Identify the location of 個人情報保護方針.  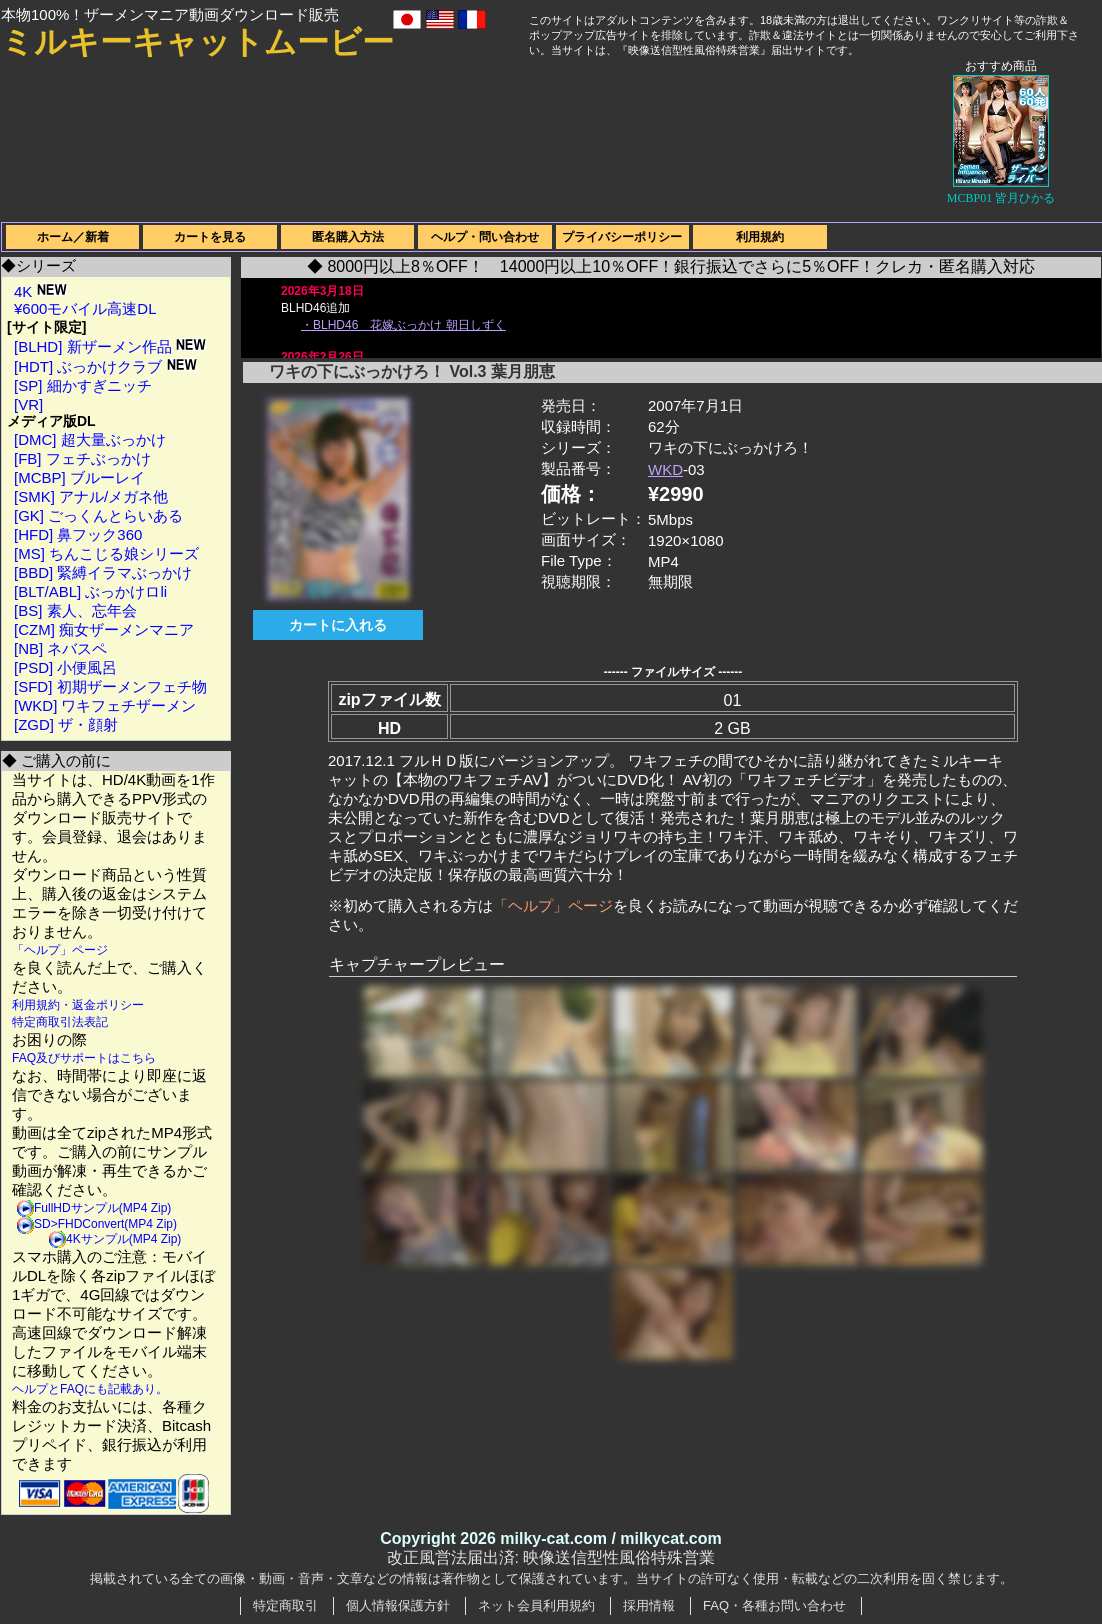
(398, 1605).